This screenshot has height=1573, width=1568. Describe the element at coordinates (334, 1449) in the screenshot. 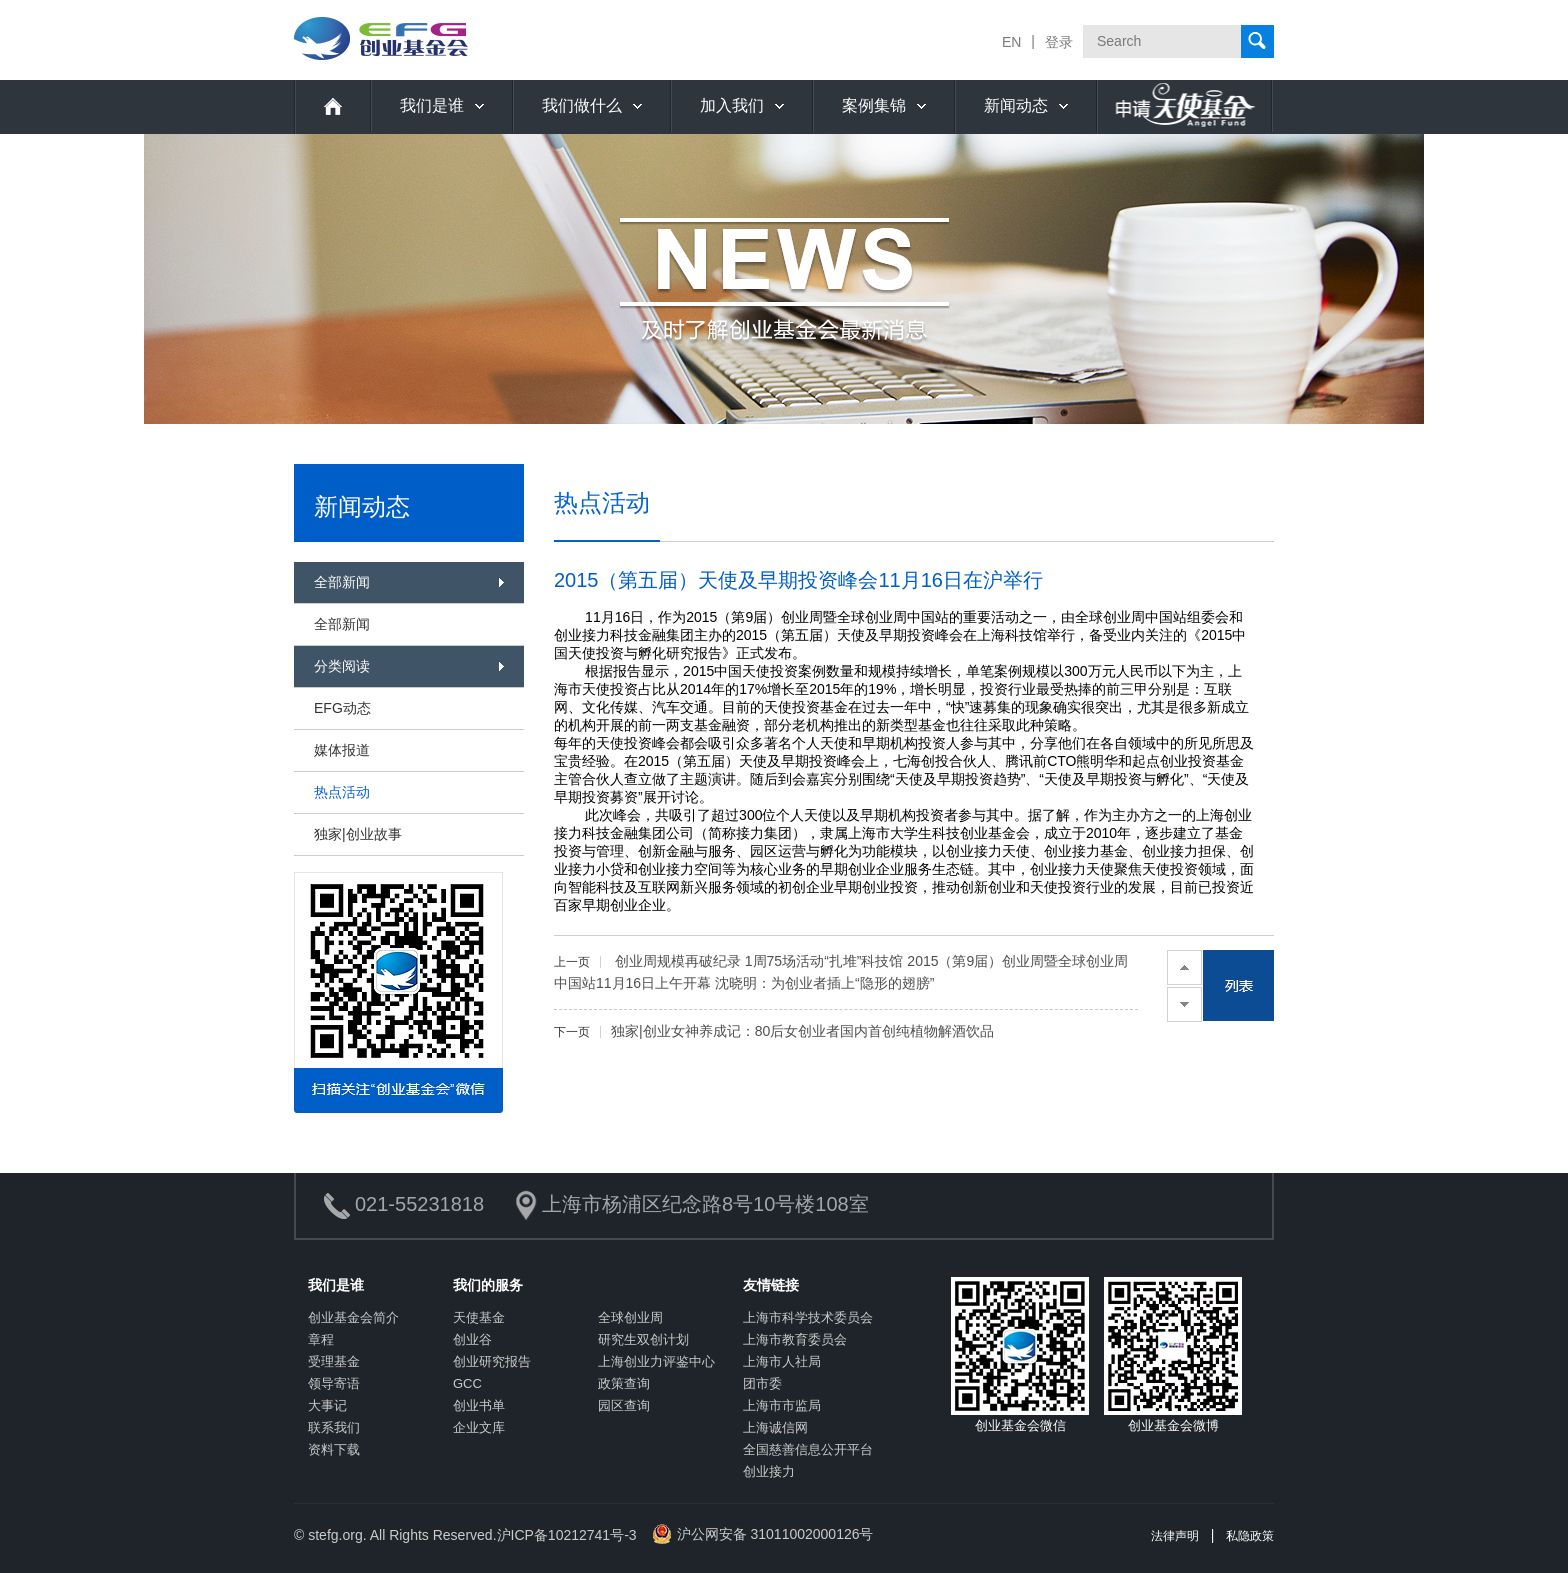

I see `资料下载` at that location.